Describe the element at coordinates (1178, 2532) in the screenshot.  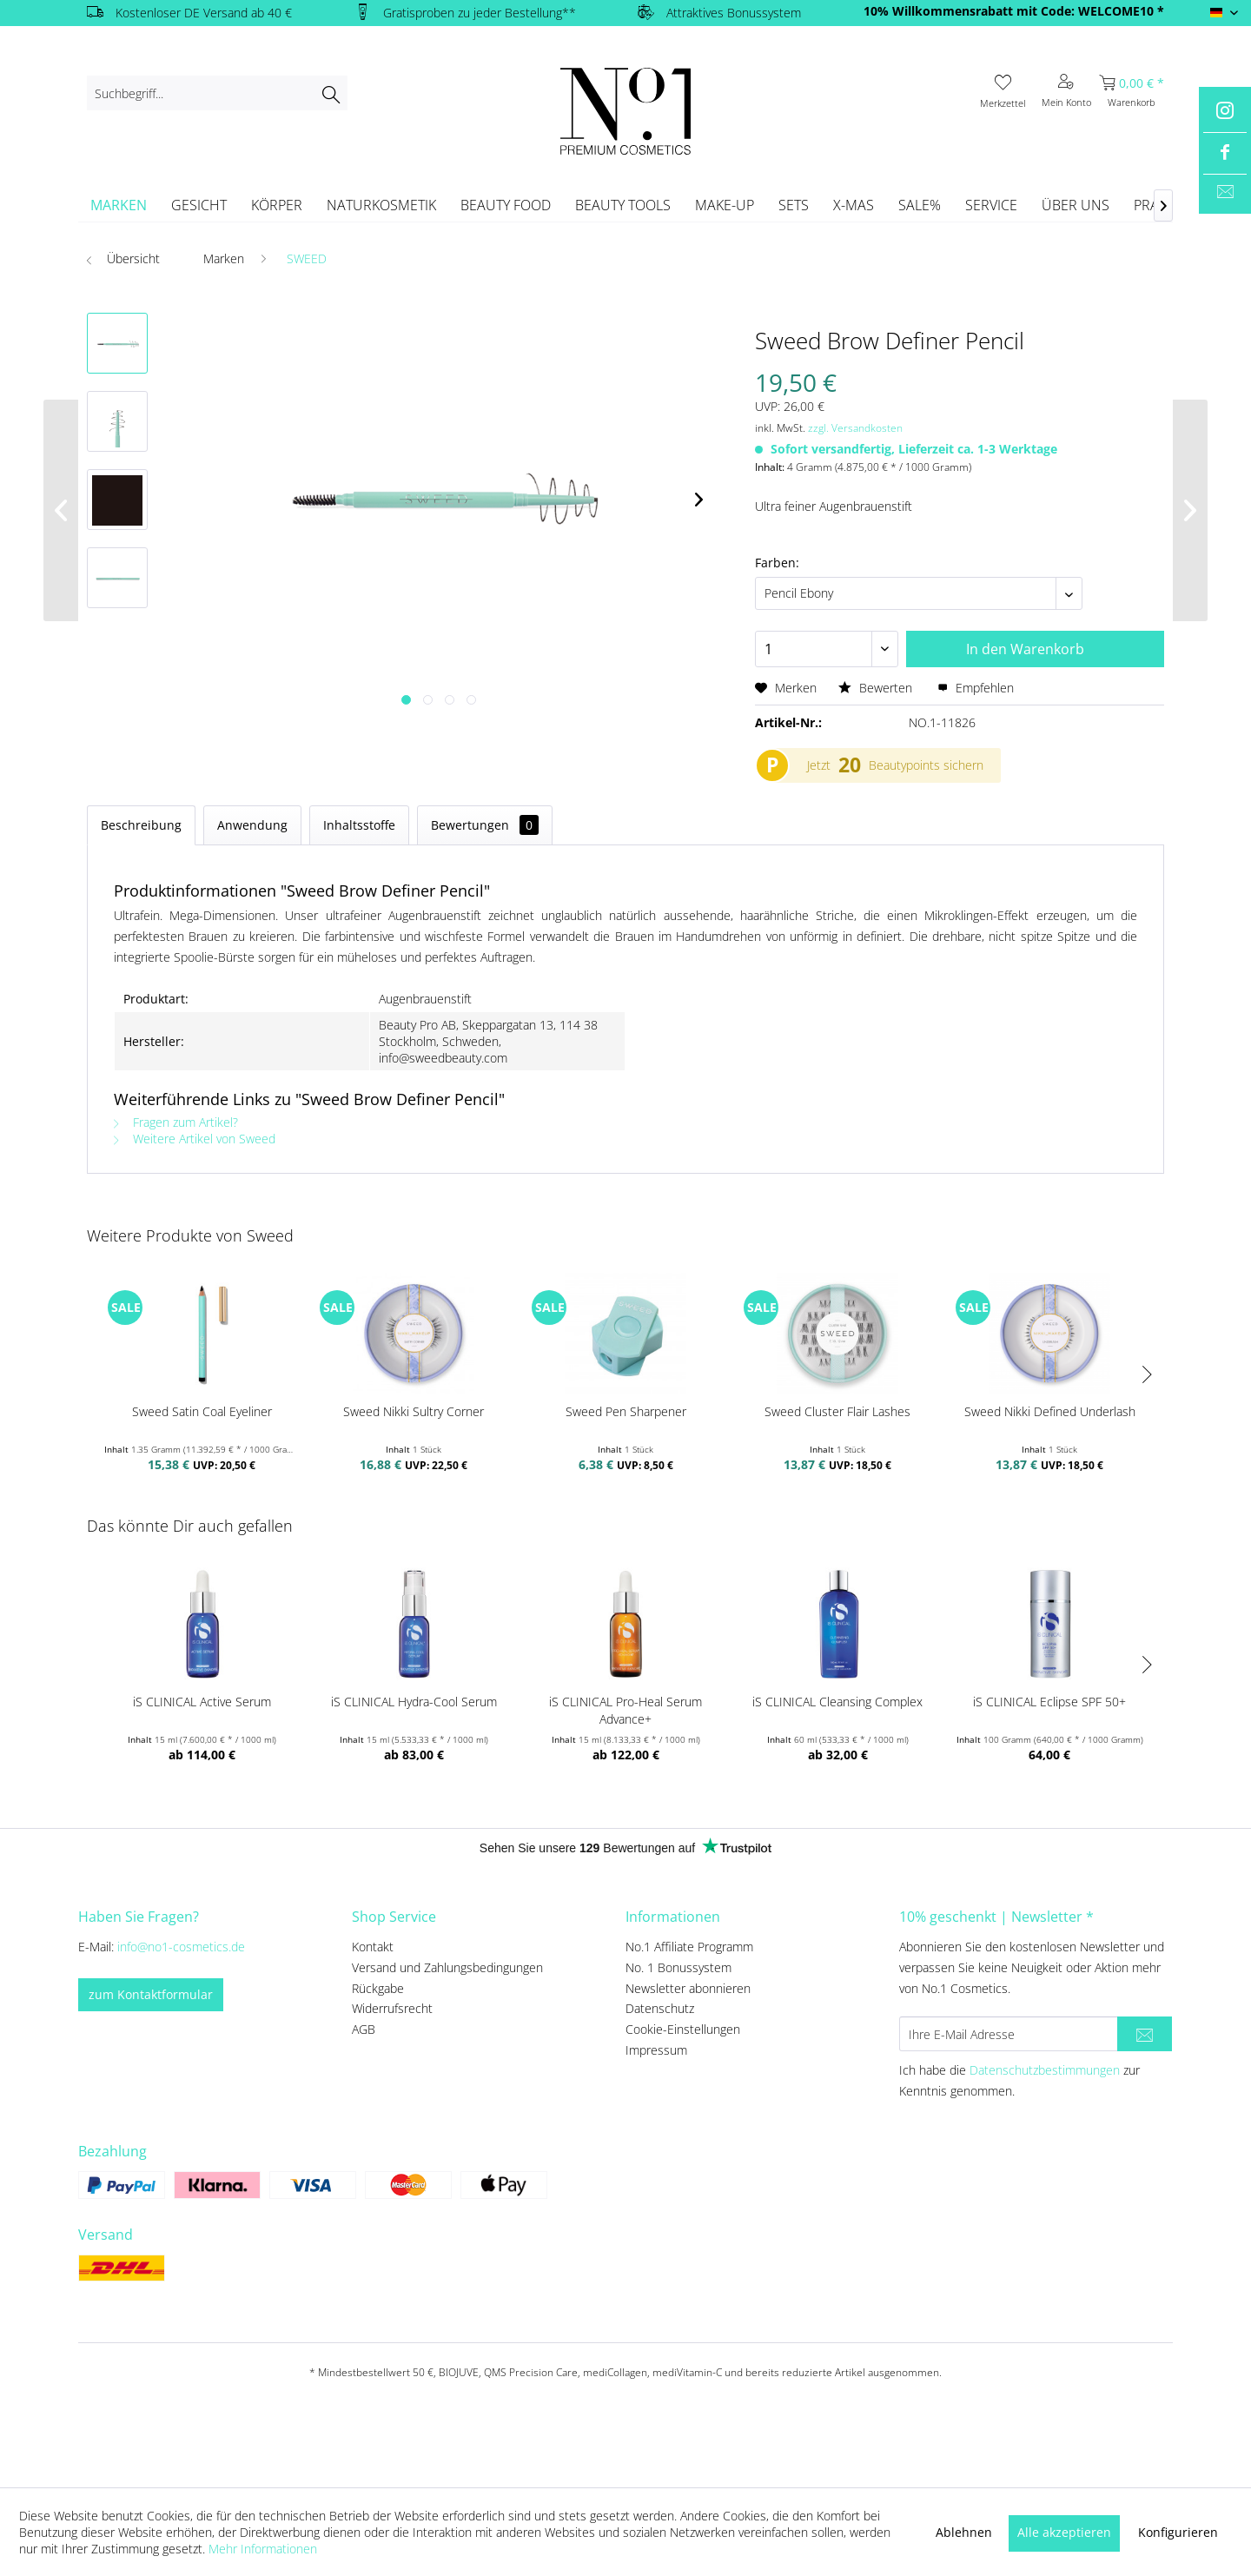
I see `Konfigurieren` at that location.